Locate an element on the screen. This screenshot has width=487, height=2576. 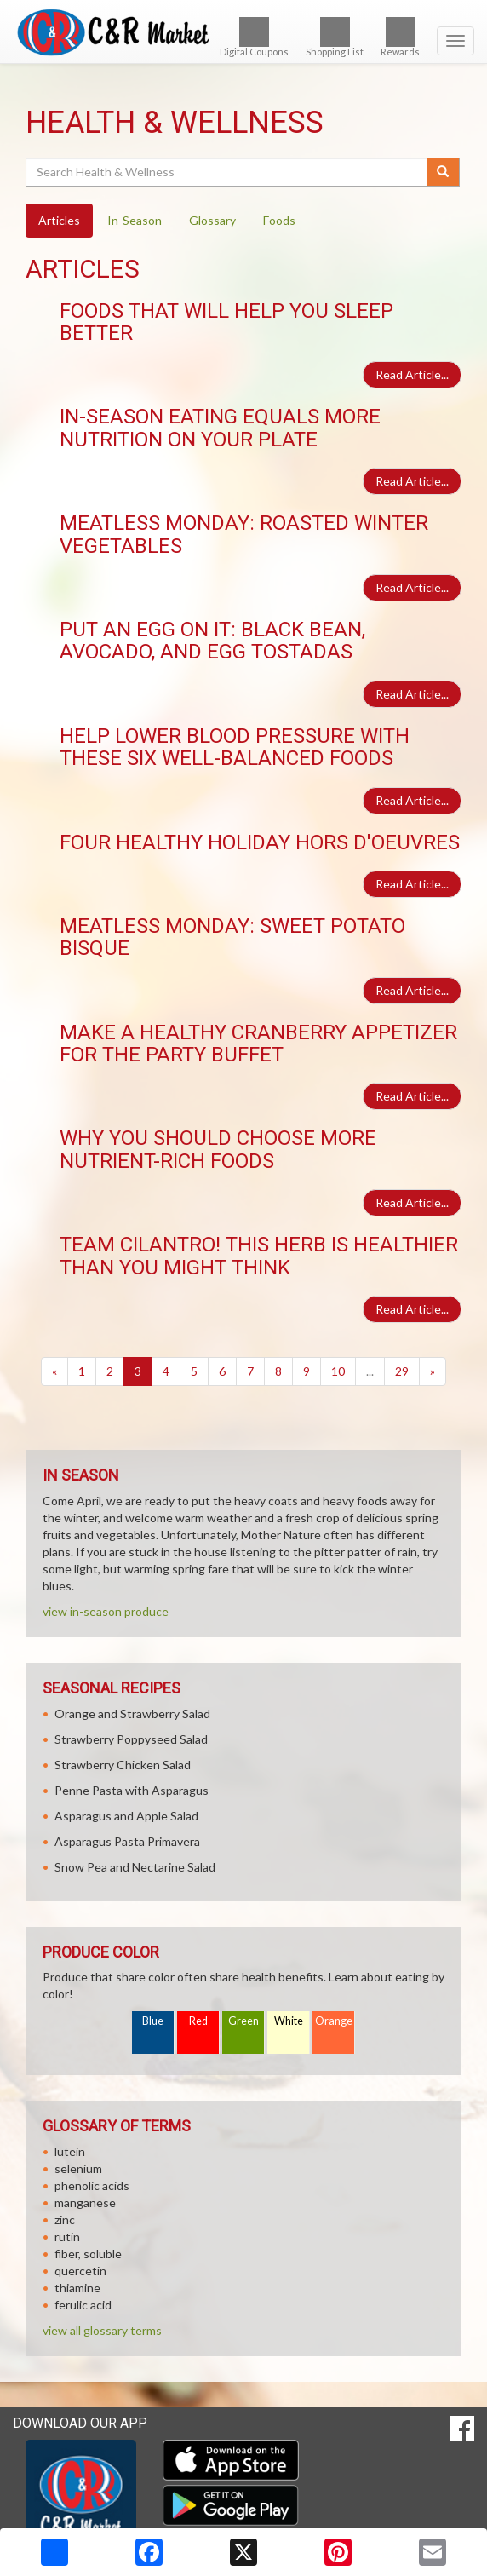
manganese is located at coordinates (85, 2202).